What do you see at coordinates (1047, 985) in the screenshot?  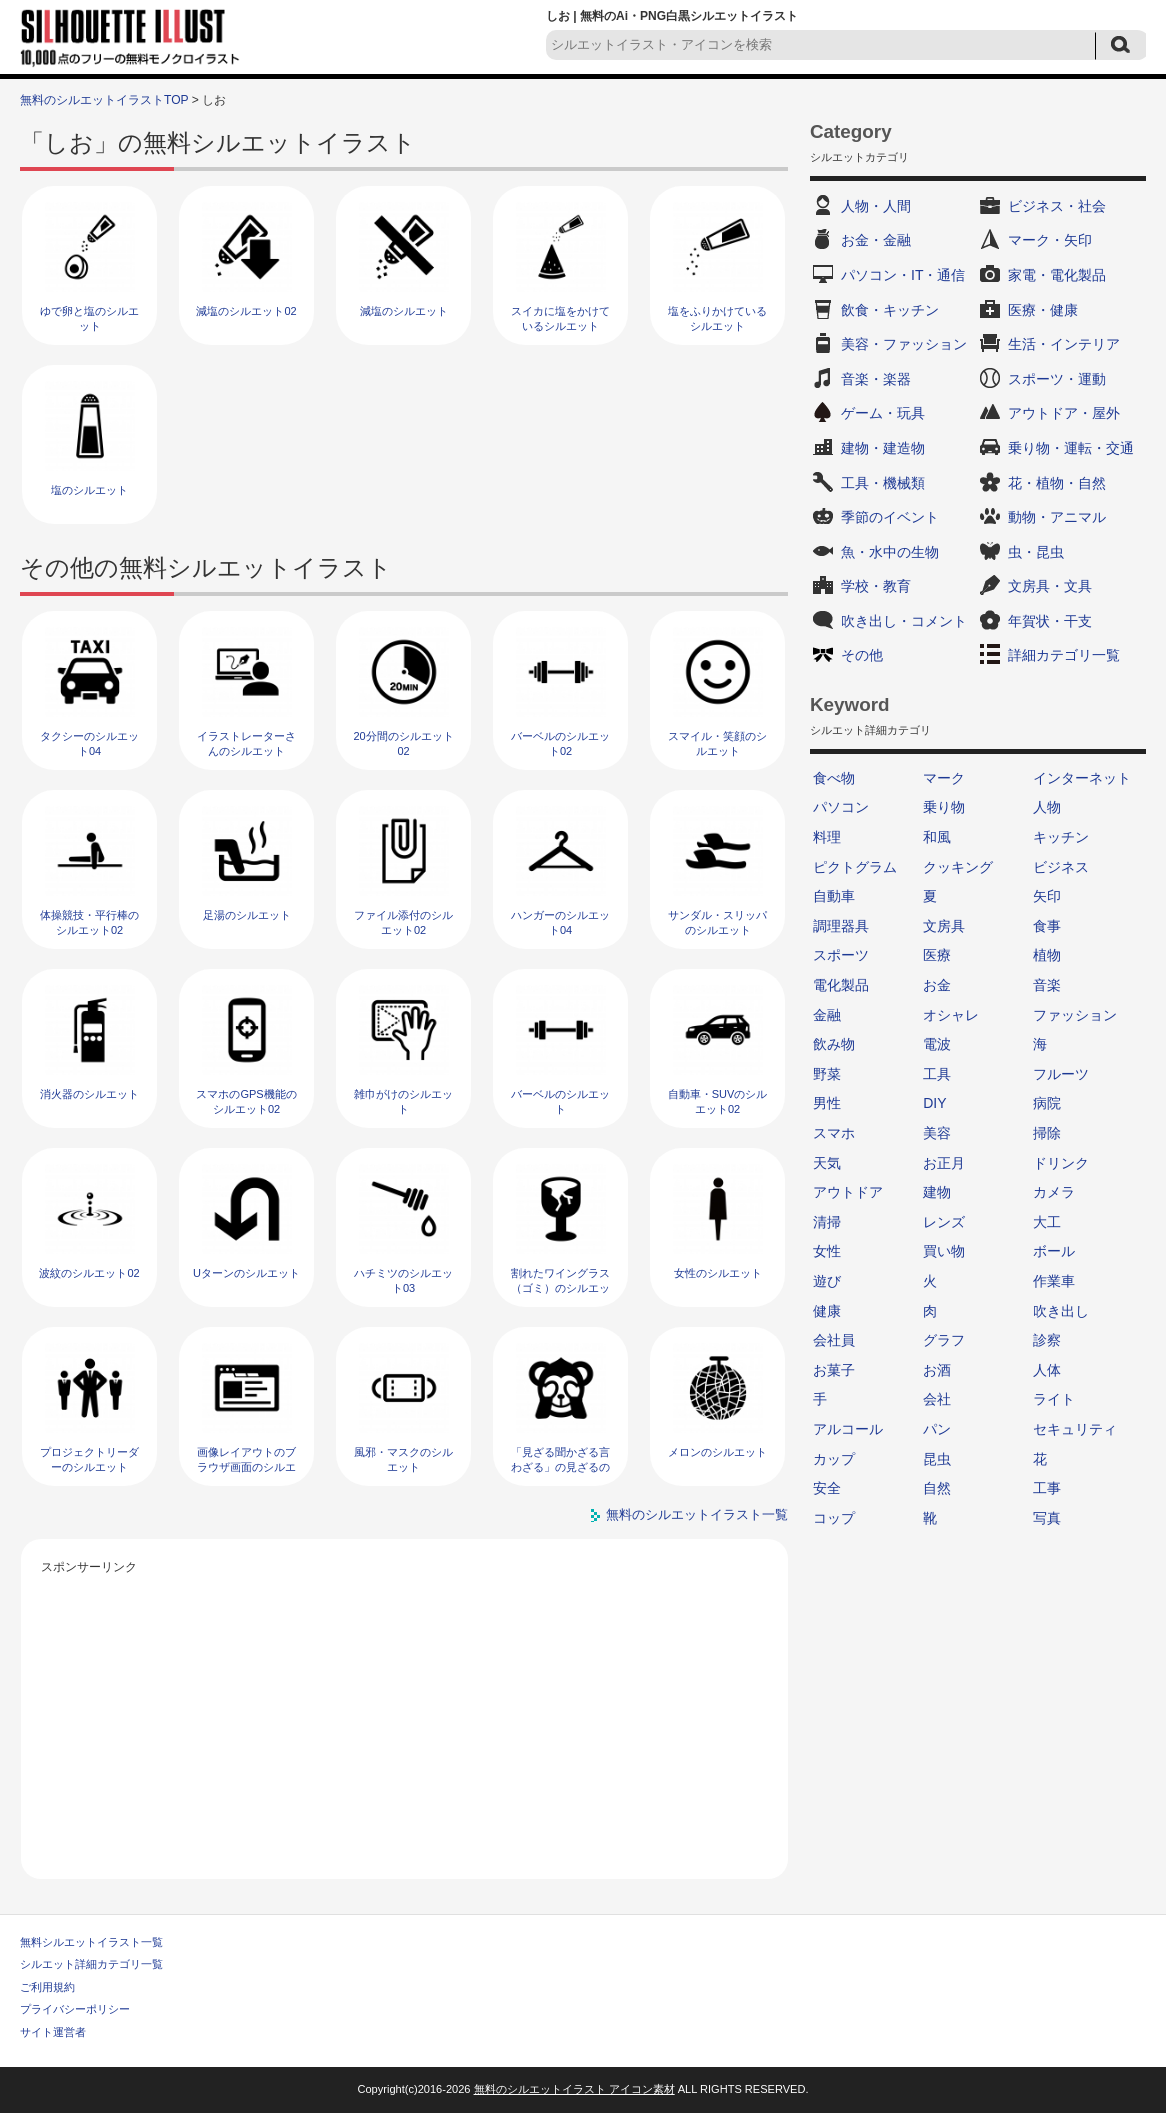 I see `音楽` at bounding box center [1047, 985].